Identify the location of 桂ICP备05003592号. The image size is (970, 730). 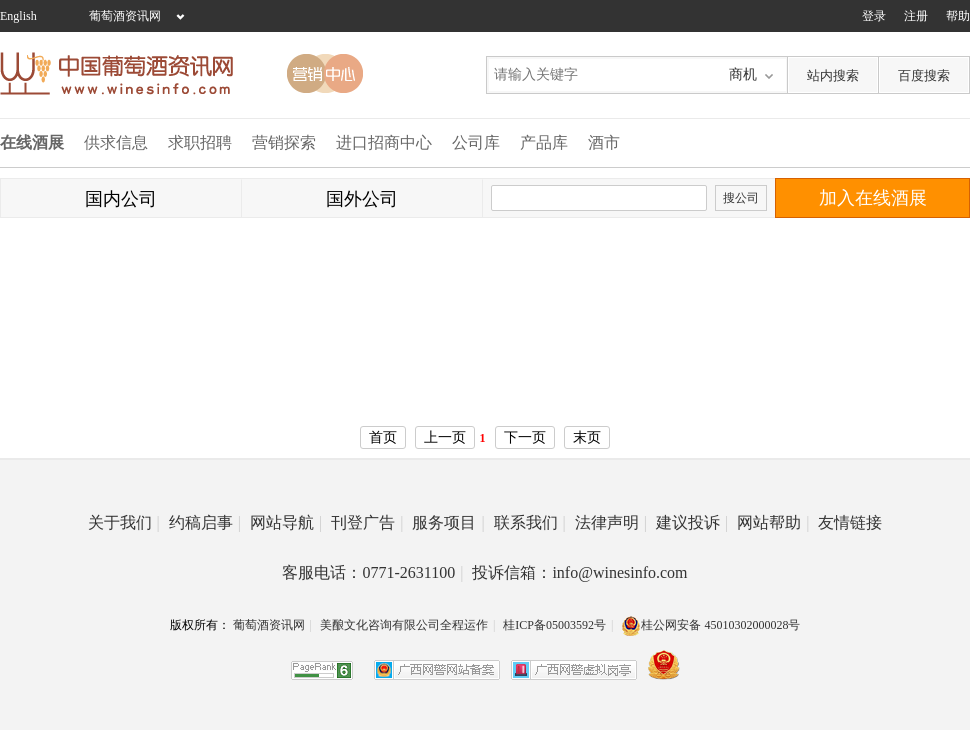
(554, 625).